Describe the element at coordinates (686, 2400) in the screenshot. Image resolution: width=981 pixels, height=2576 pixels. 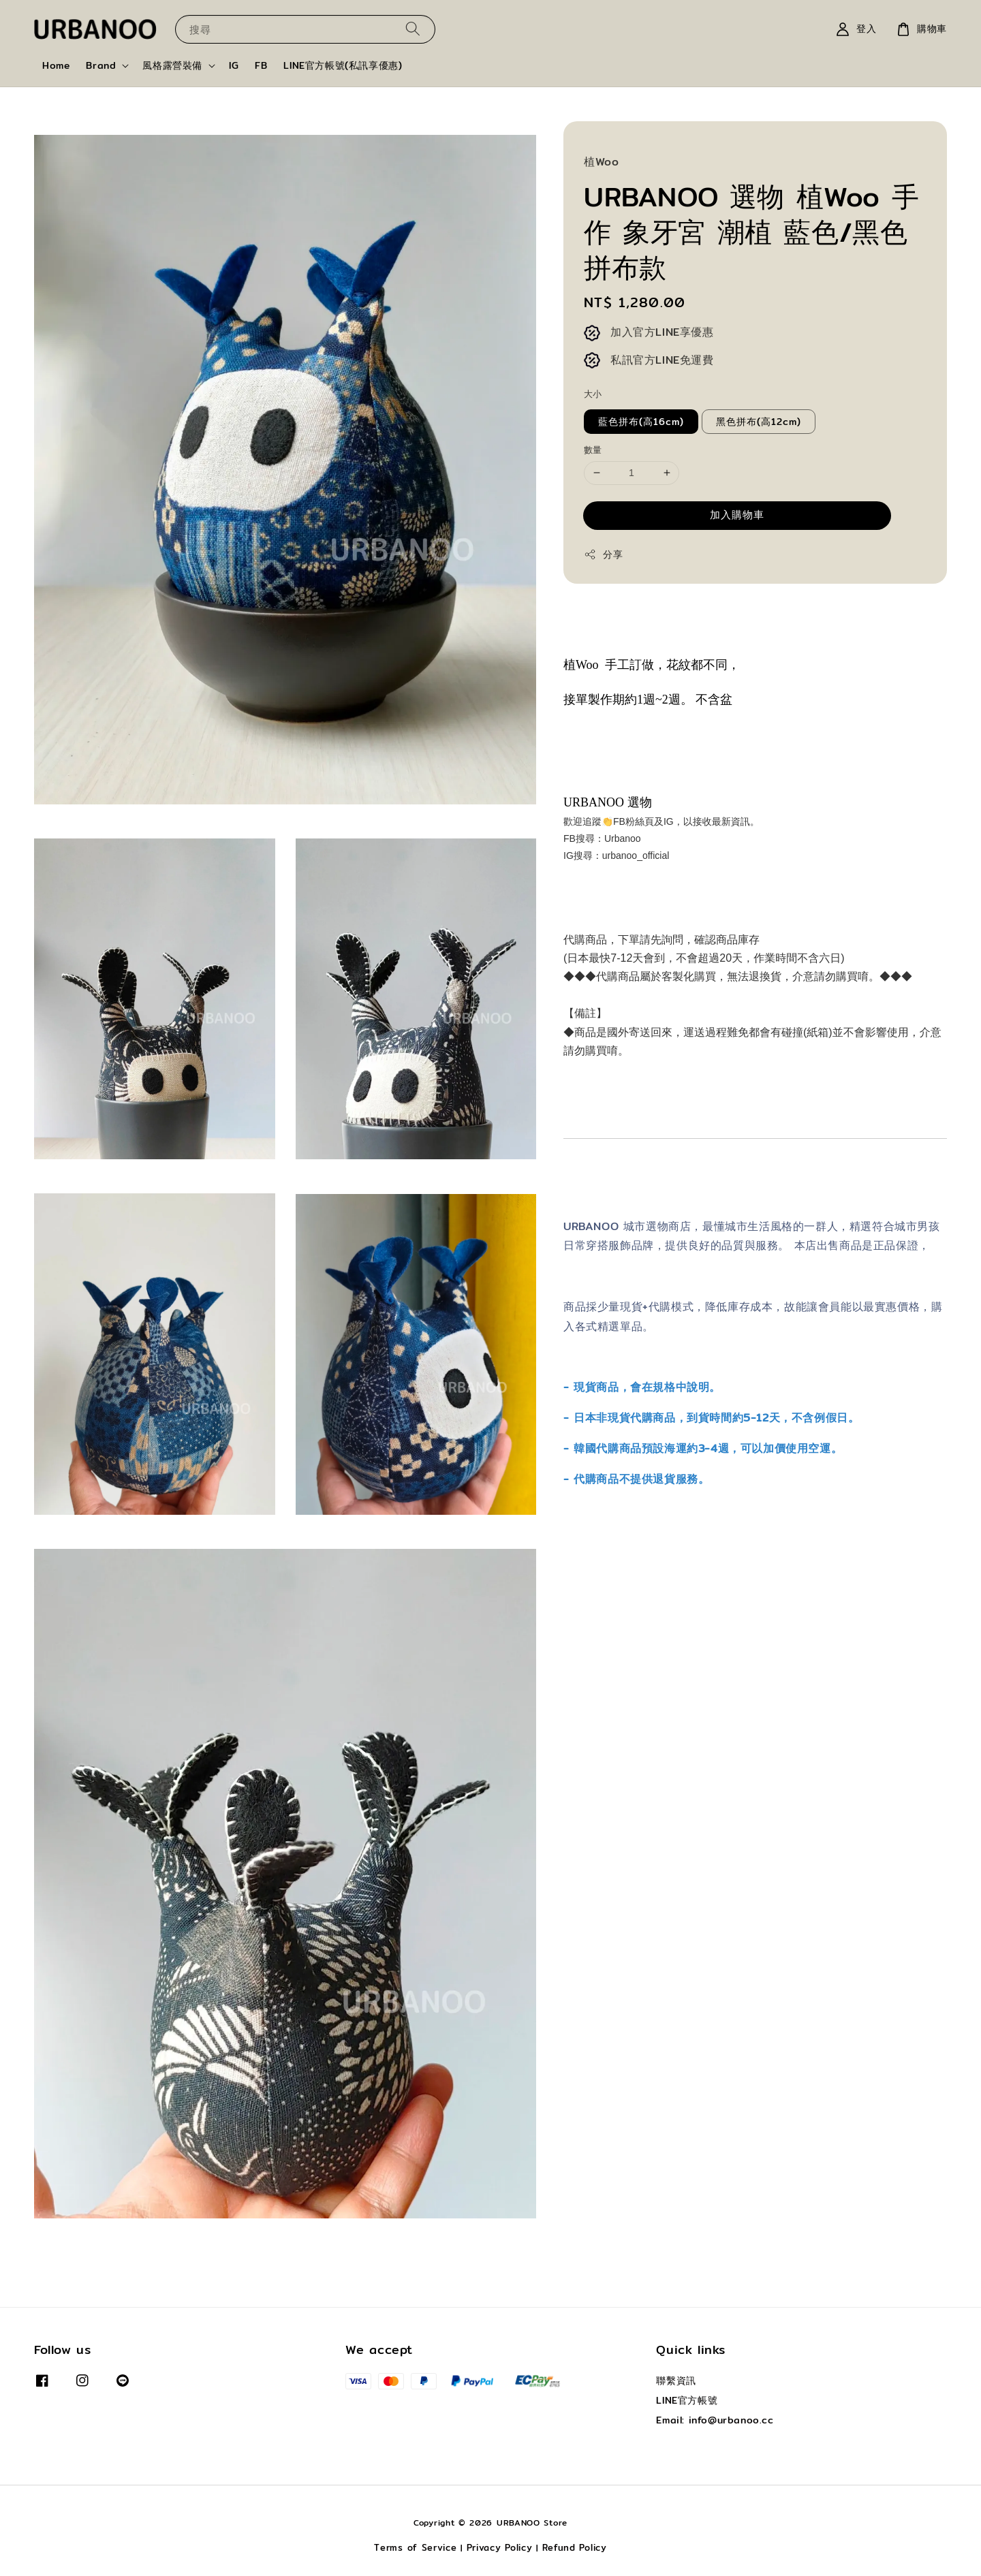
I see `LINE官方帳號` at that location.